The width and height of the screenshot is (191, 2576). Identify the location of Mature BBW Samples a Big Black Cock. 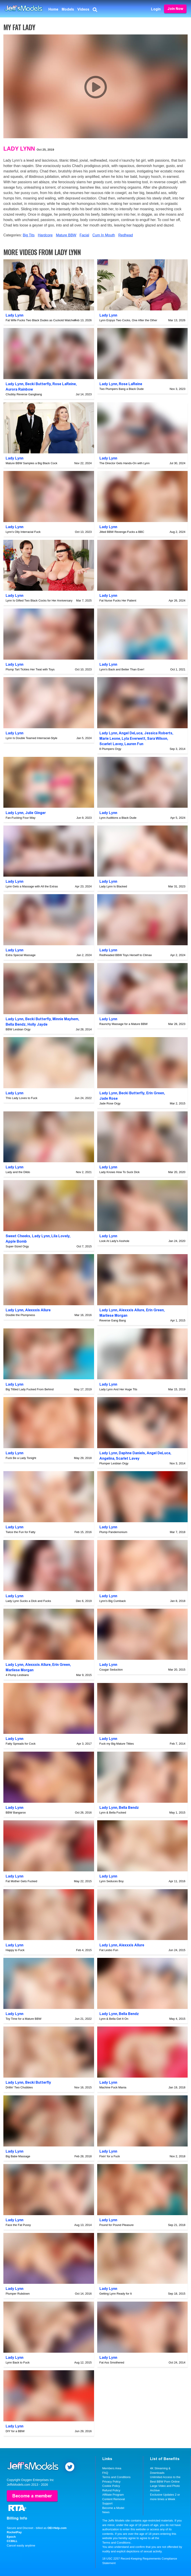
(31, 463).